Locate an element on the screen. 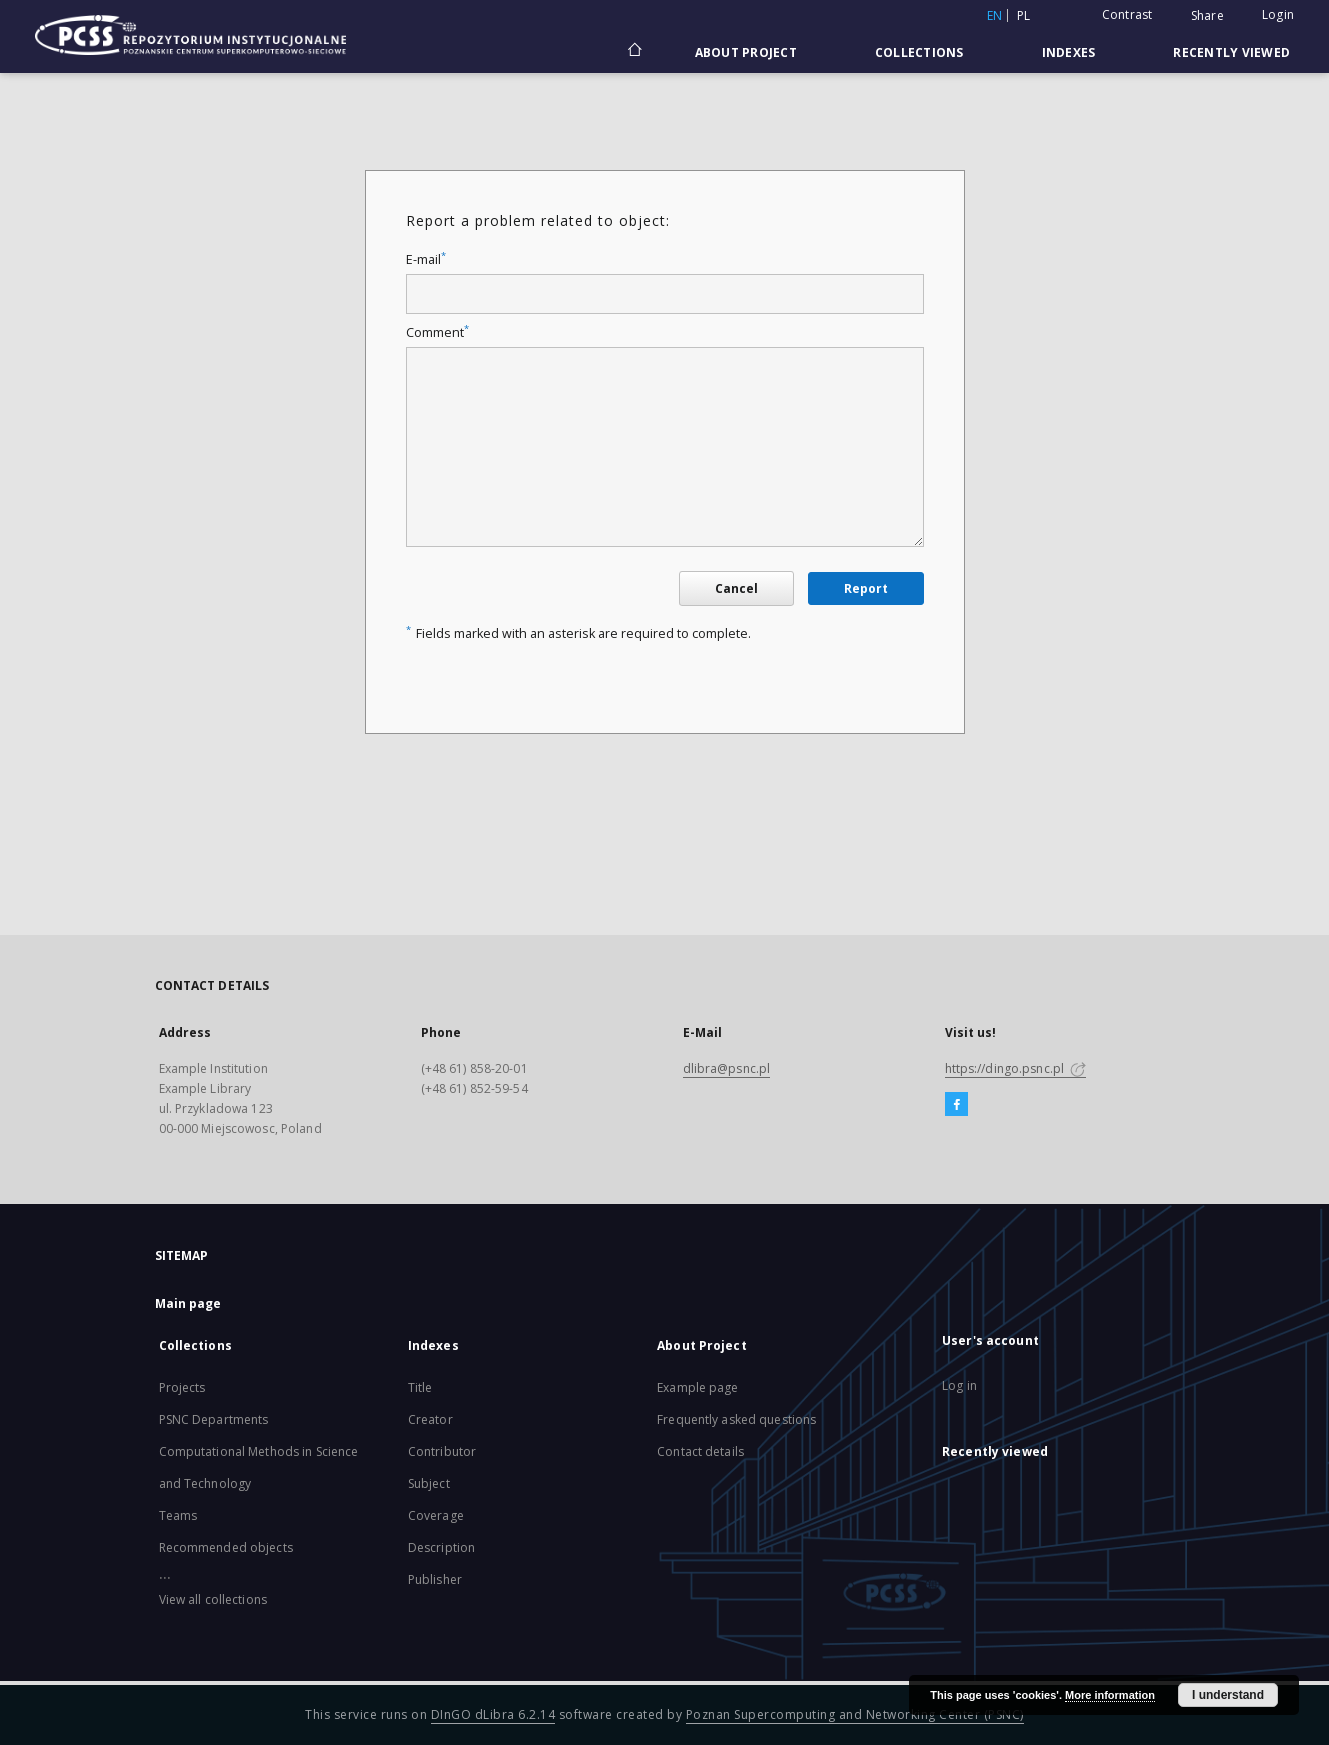  Title is located at coordinates (420, 1387).